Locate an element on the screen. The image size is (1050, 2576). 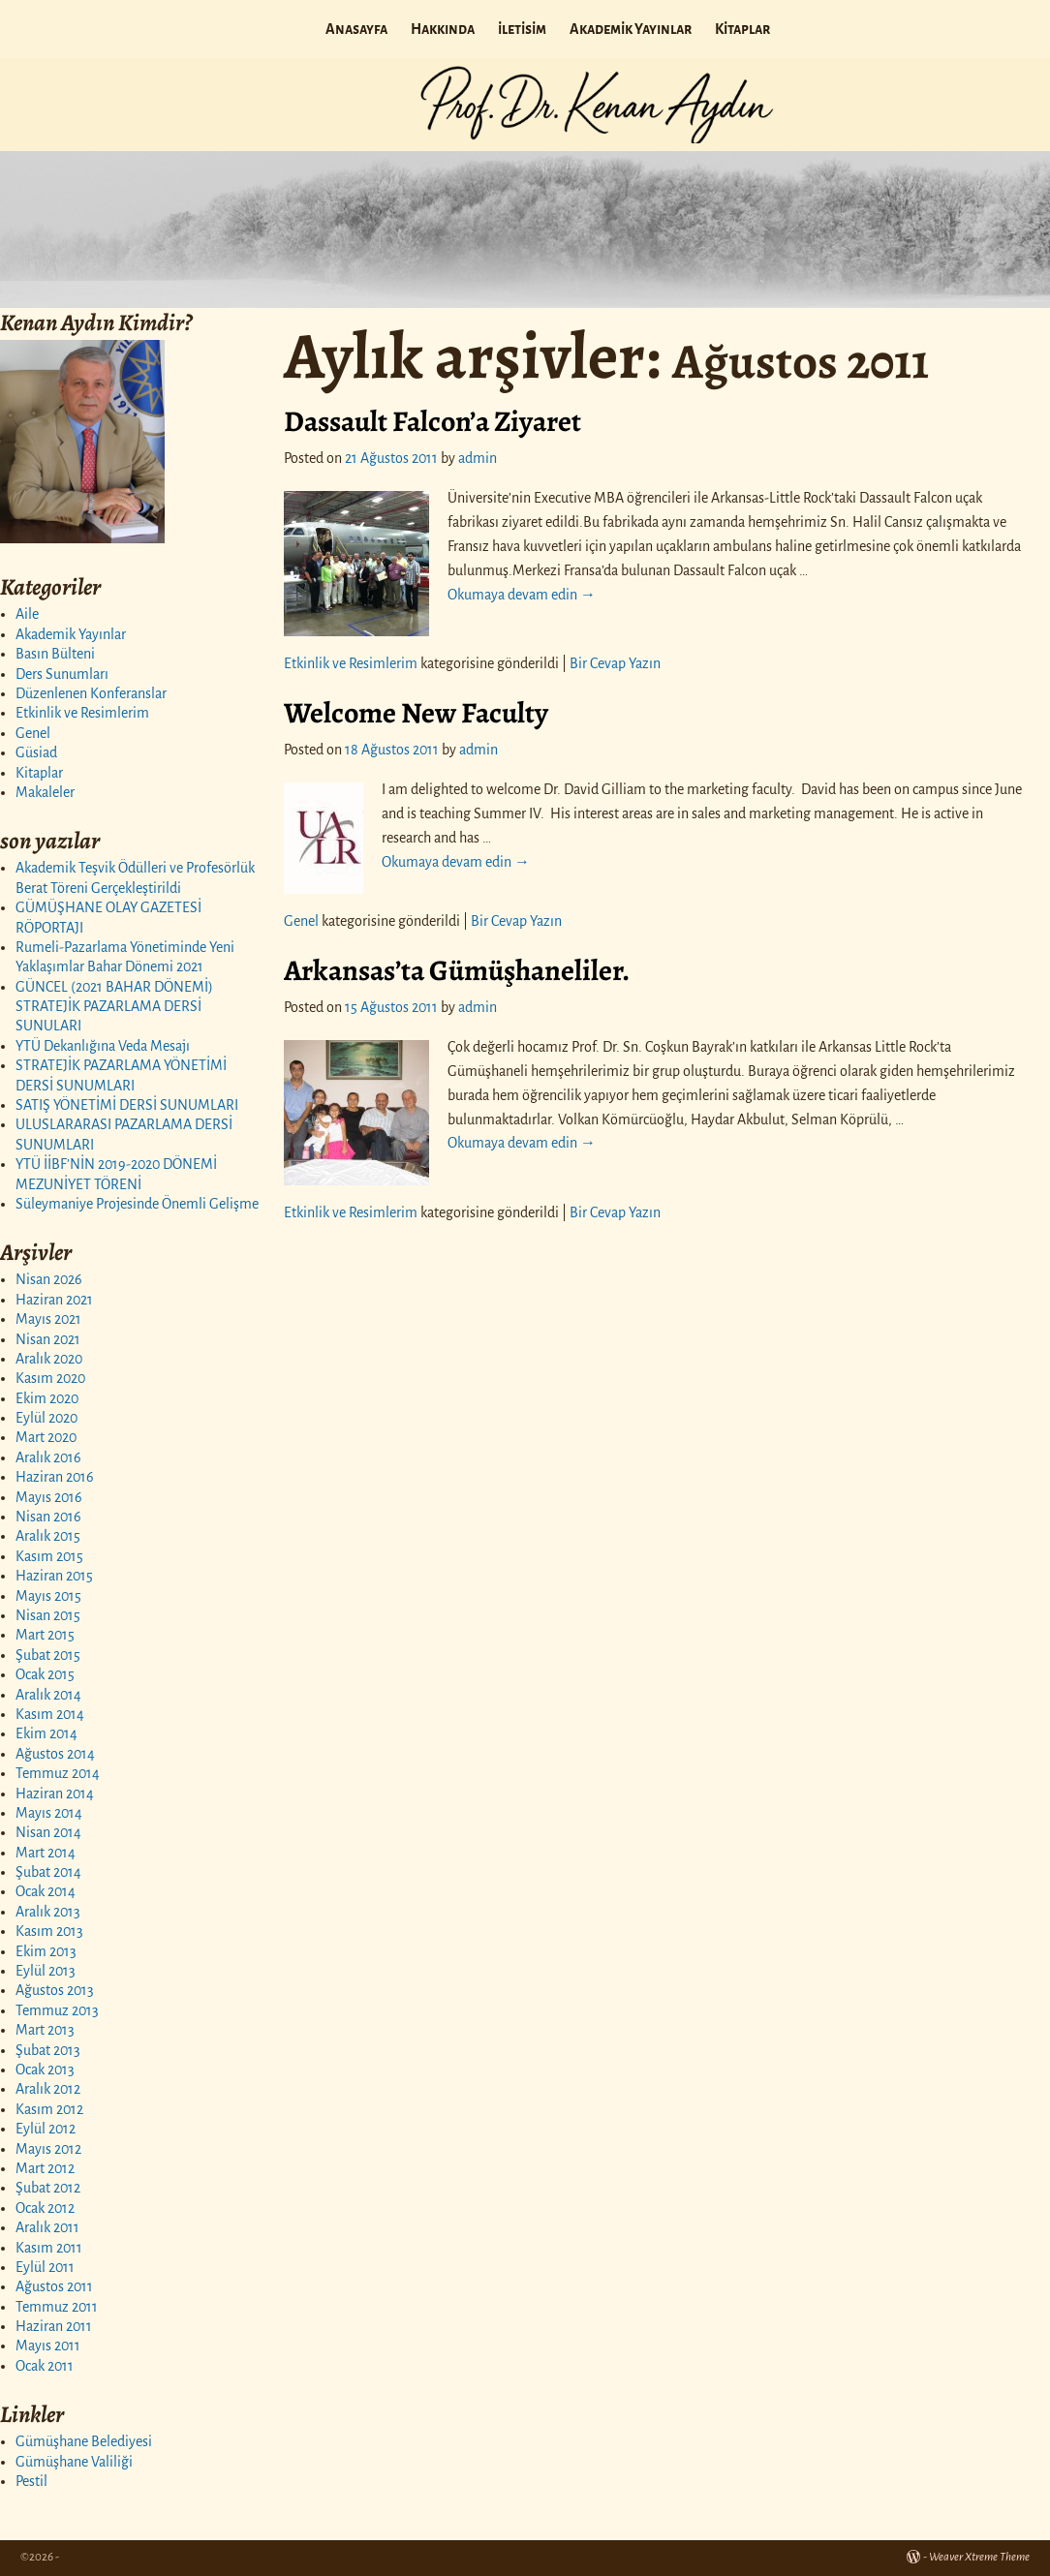
Haziran 2021 is located at coordinates (54, 1299).